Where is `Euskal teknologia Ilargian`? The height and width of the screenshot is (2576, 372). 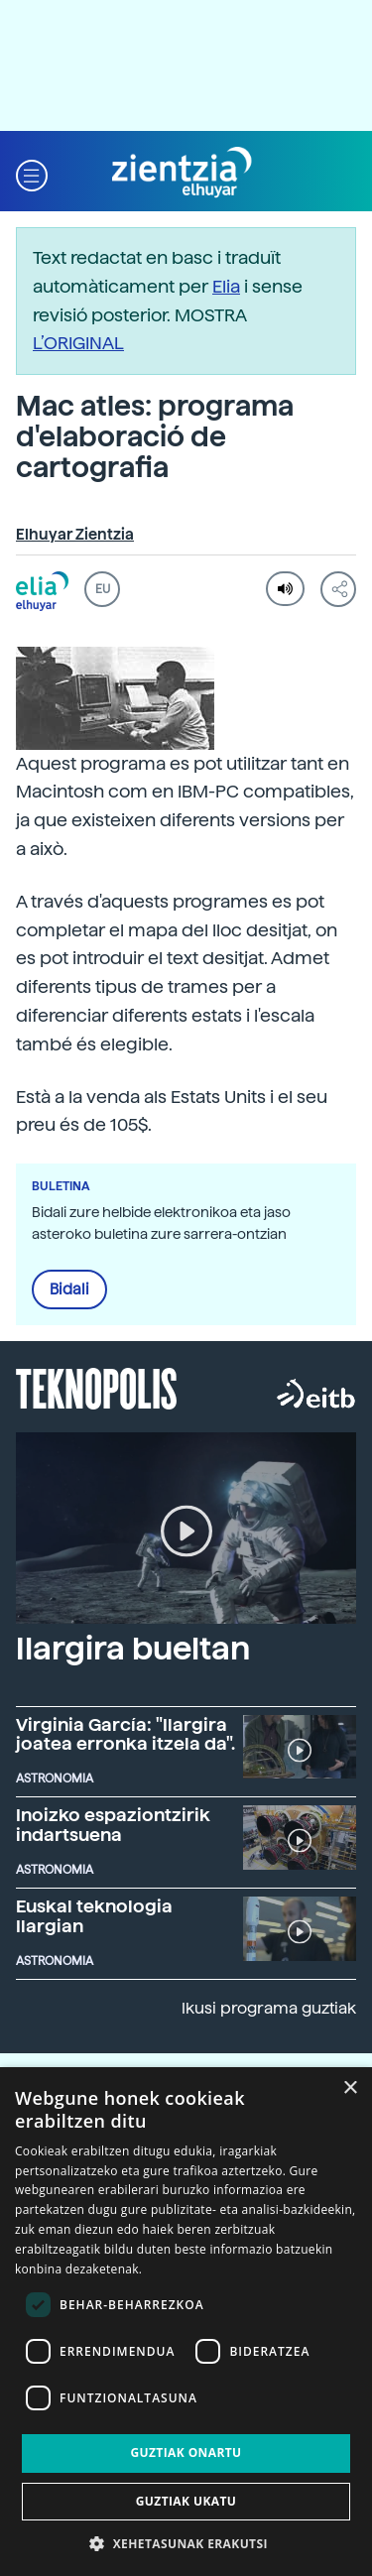 Euskal teknologia Ilargian is located at coordinates (94, 1916).